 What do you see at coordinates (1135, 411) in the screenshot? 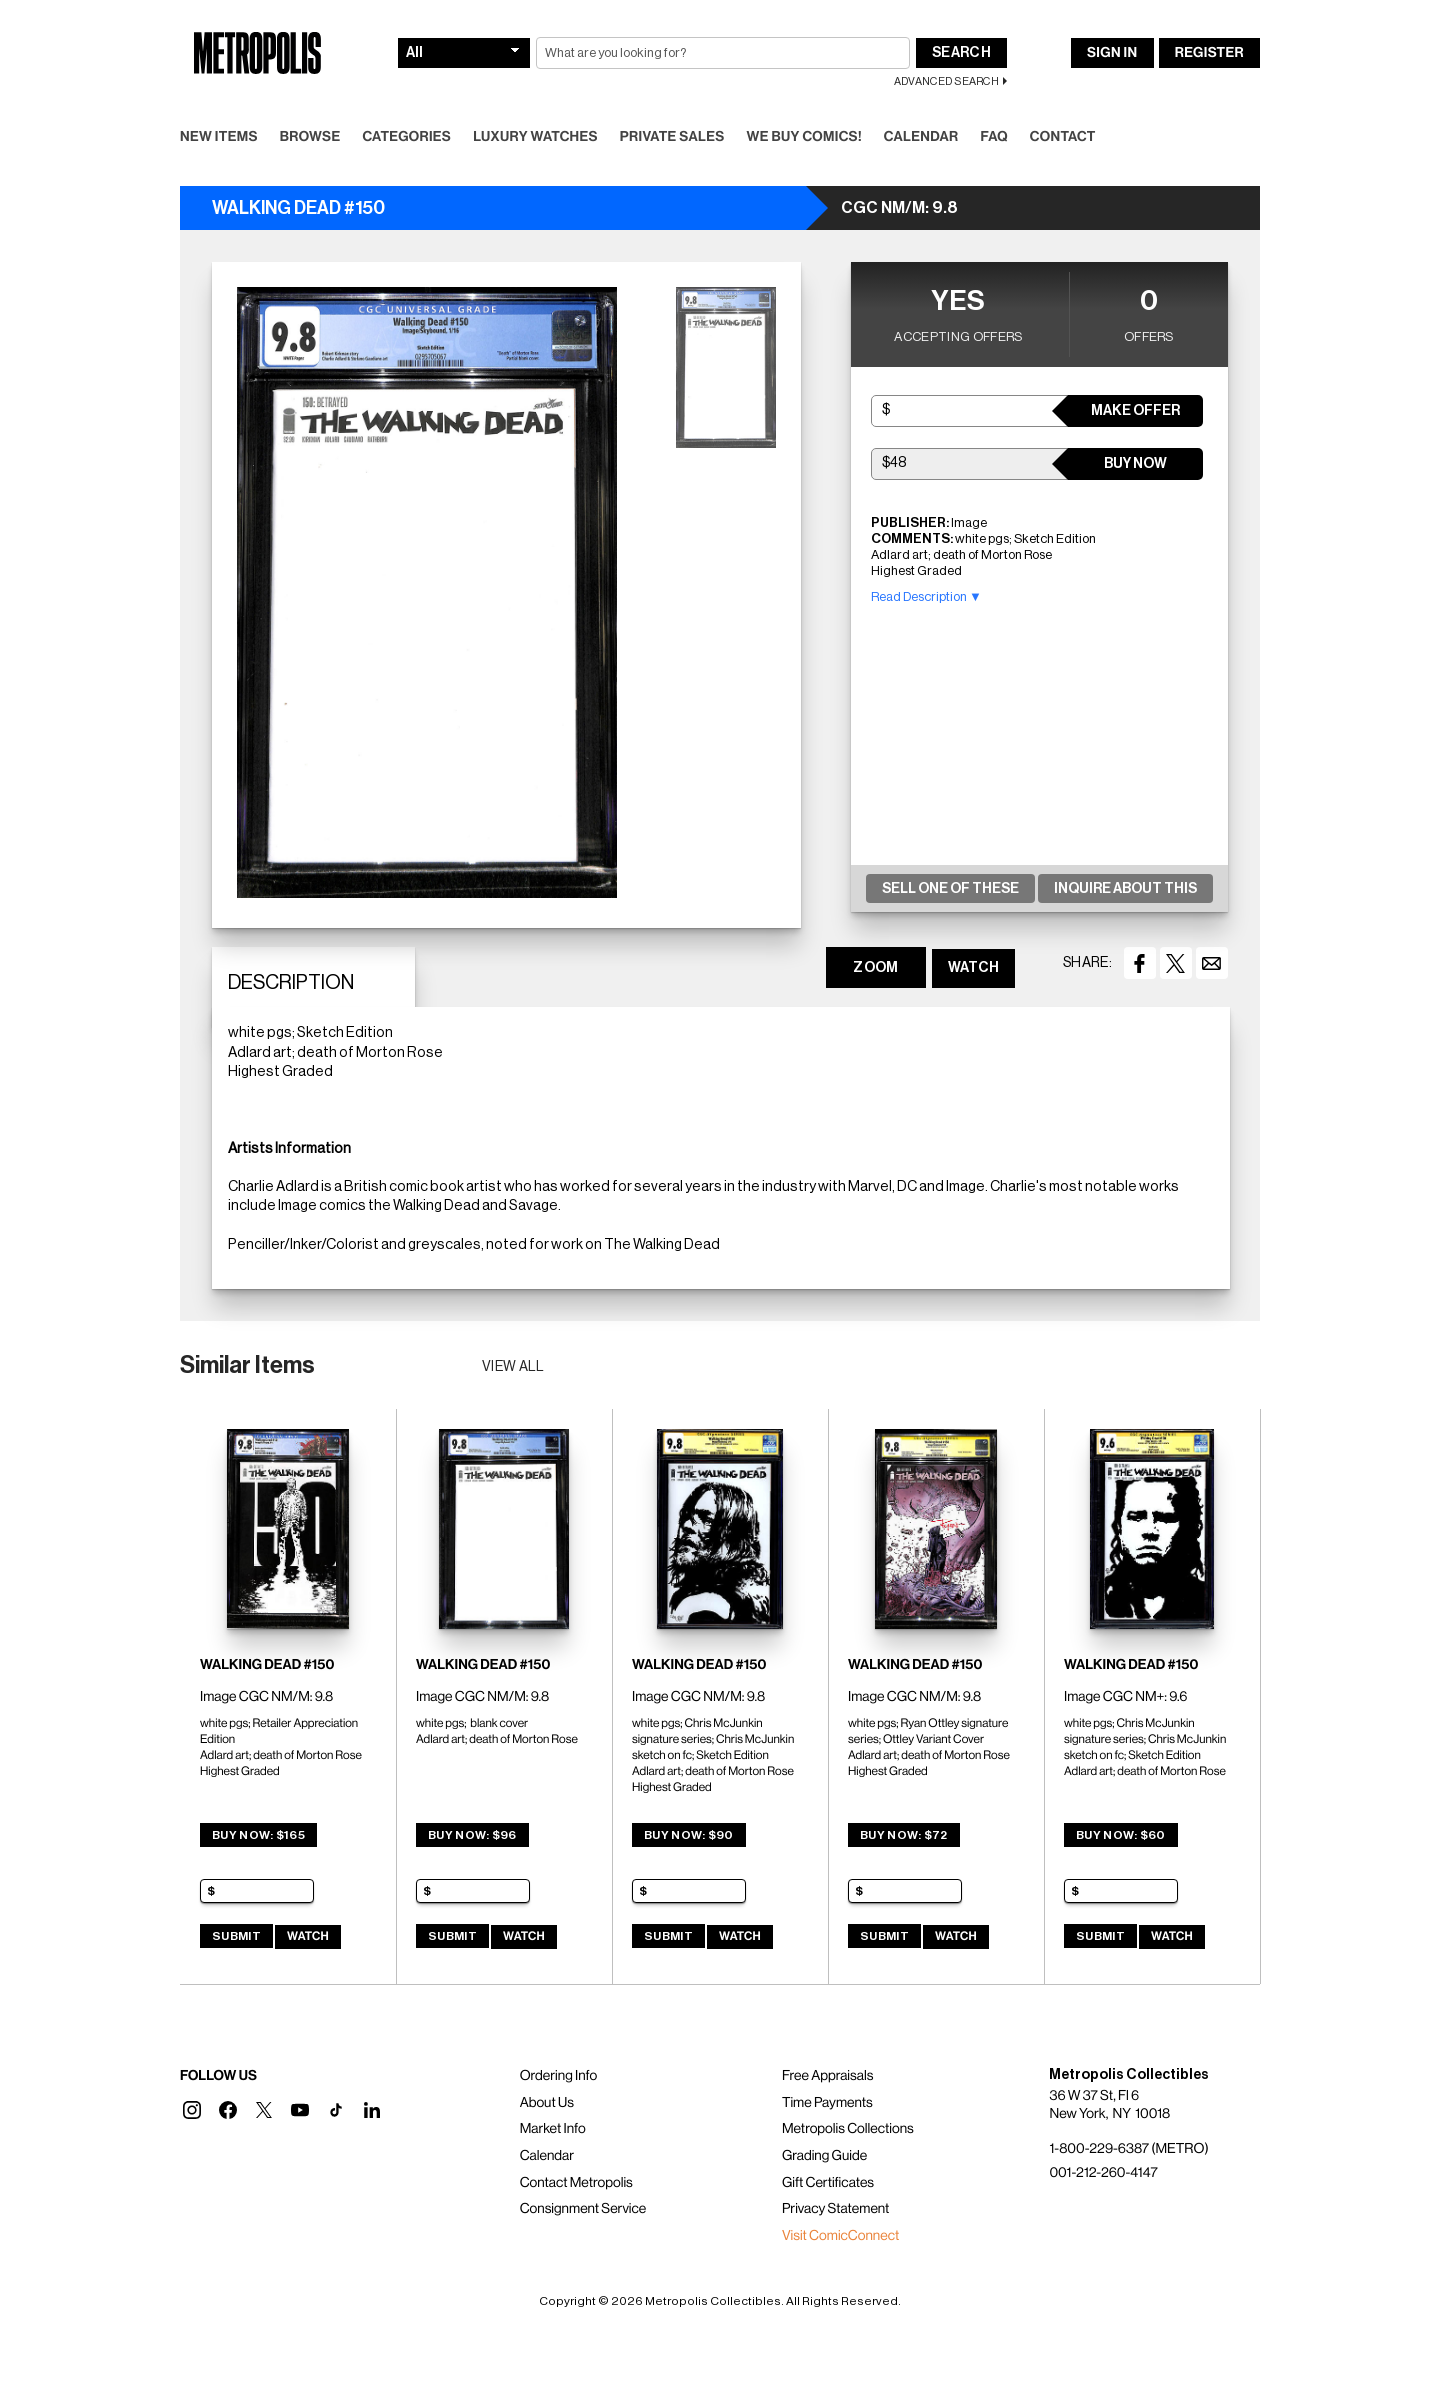
I see `Make Offer` at bounding box center [1135, 411].